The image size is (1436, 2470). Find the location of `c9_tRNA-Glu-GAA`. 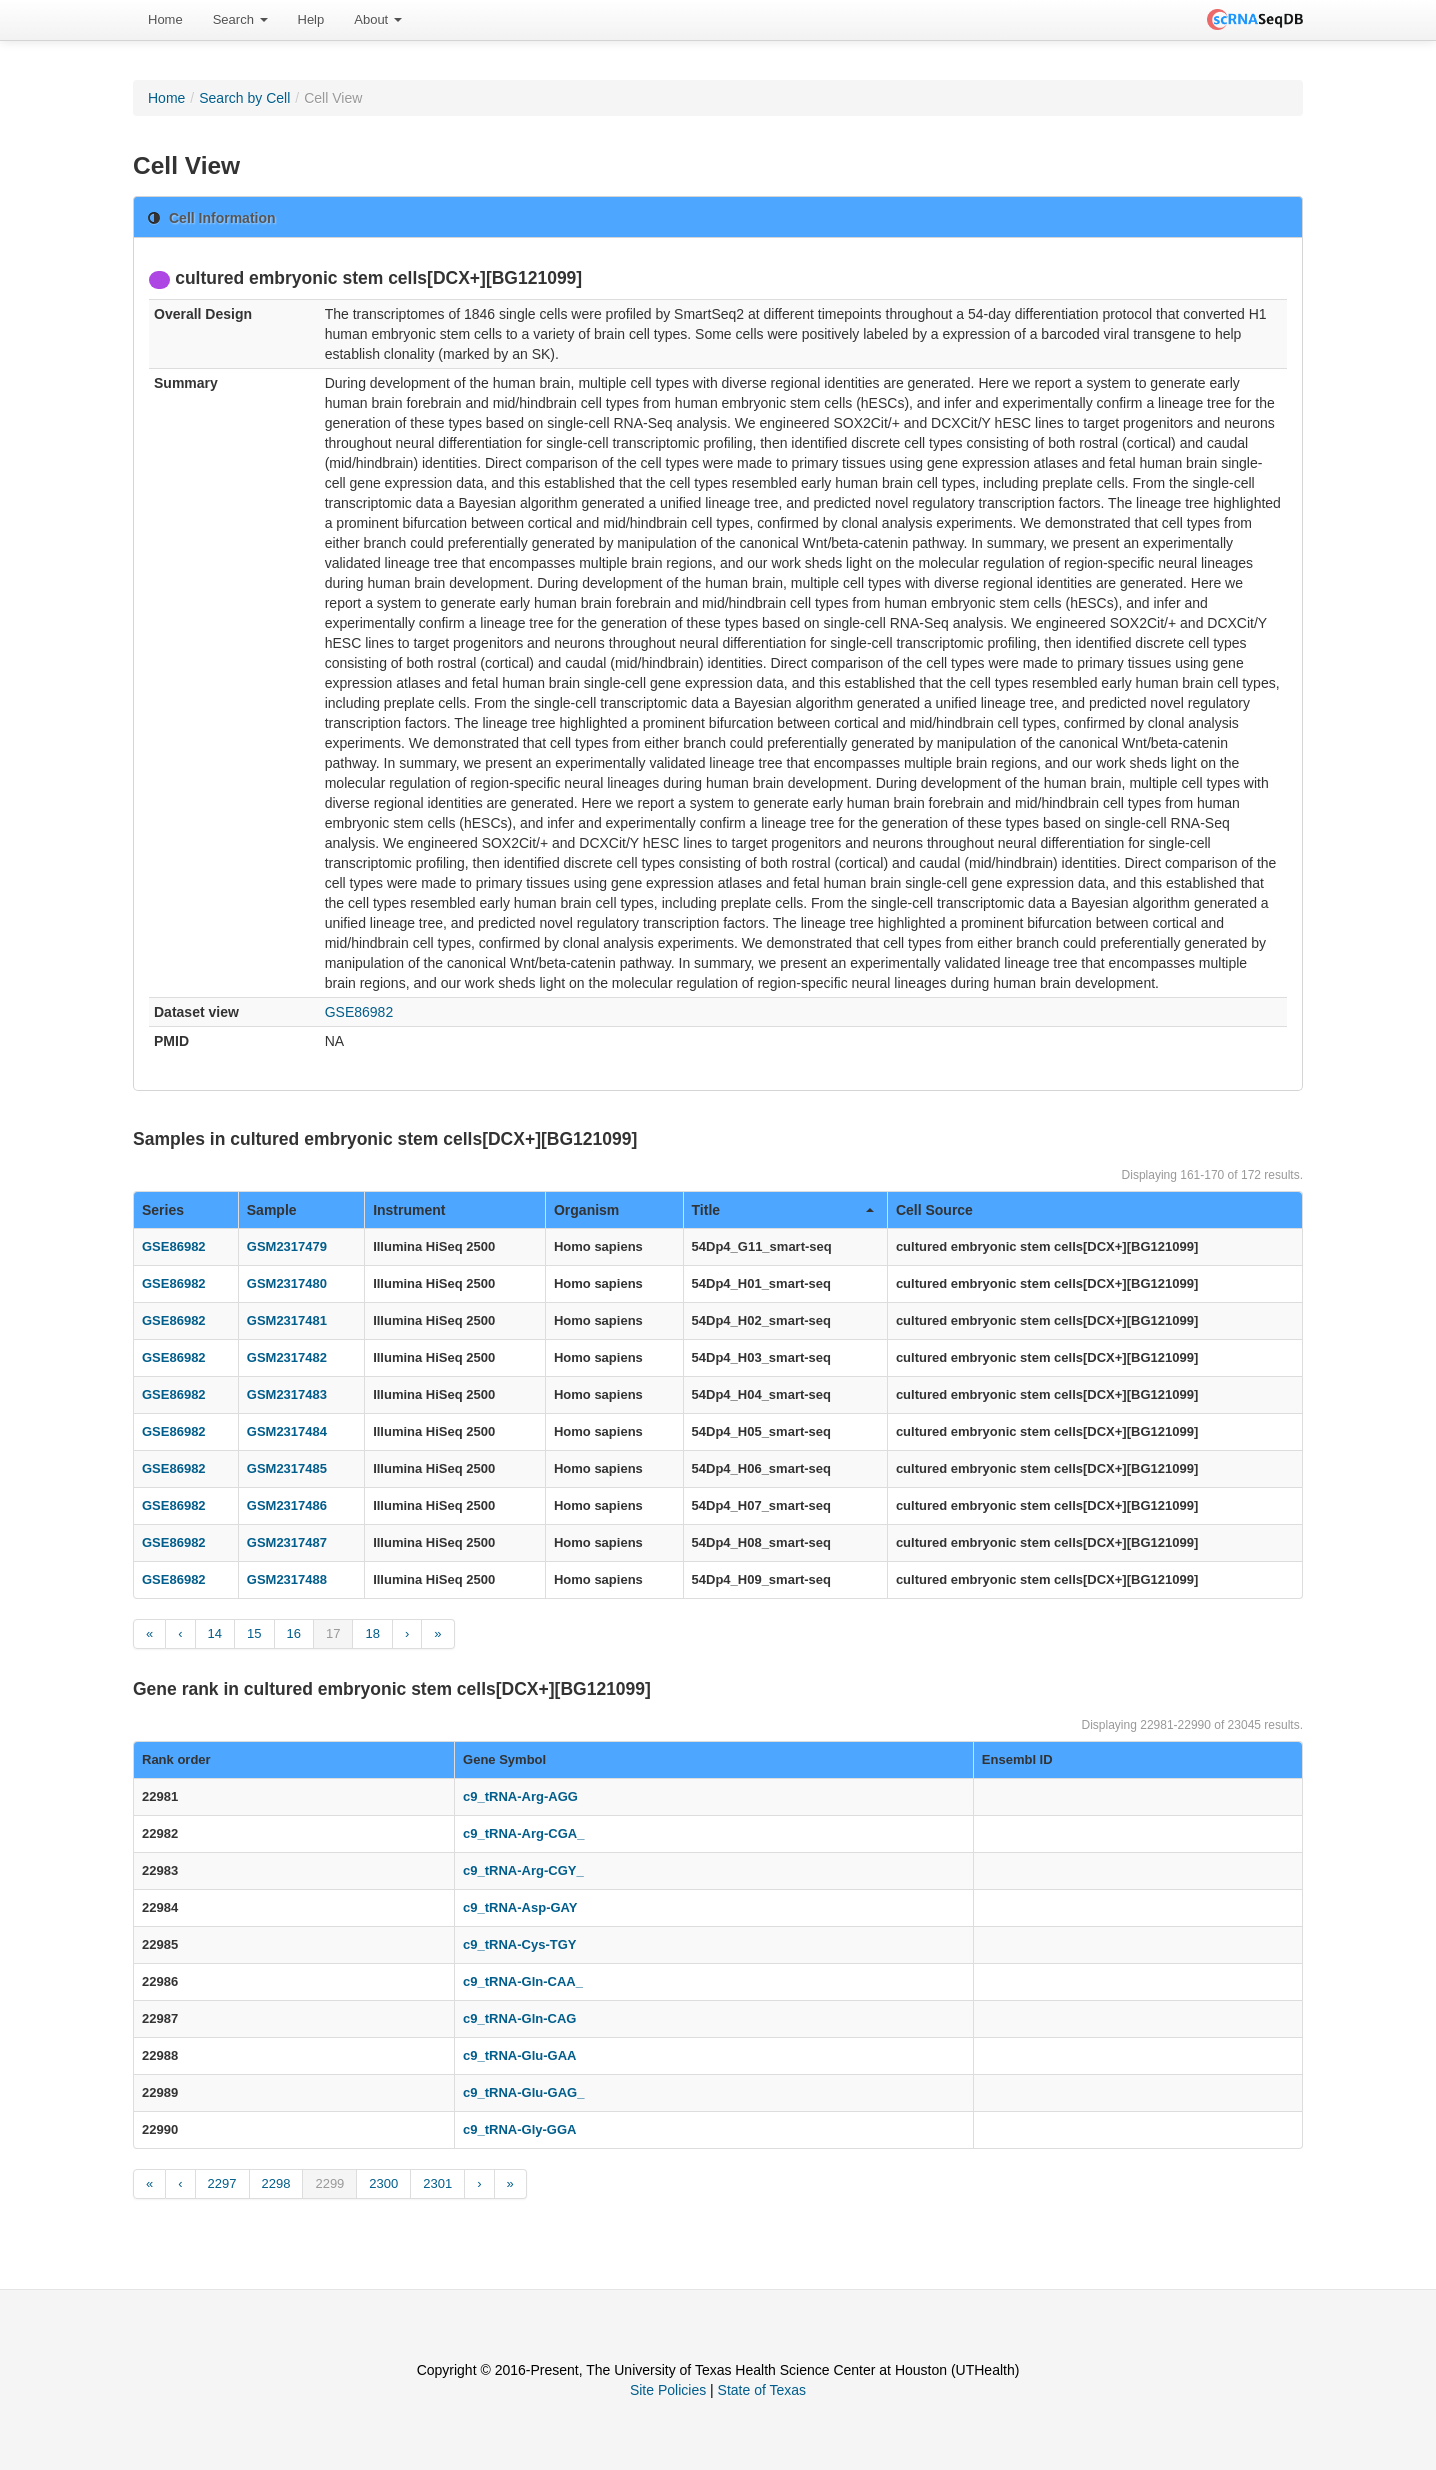

c9_tRNA-Glu-GAA is located at coordinates (519, 2055).